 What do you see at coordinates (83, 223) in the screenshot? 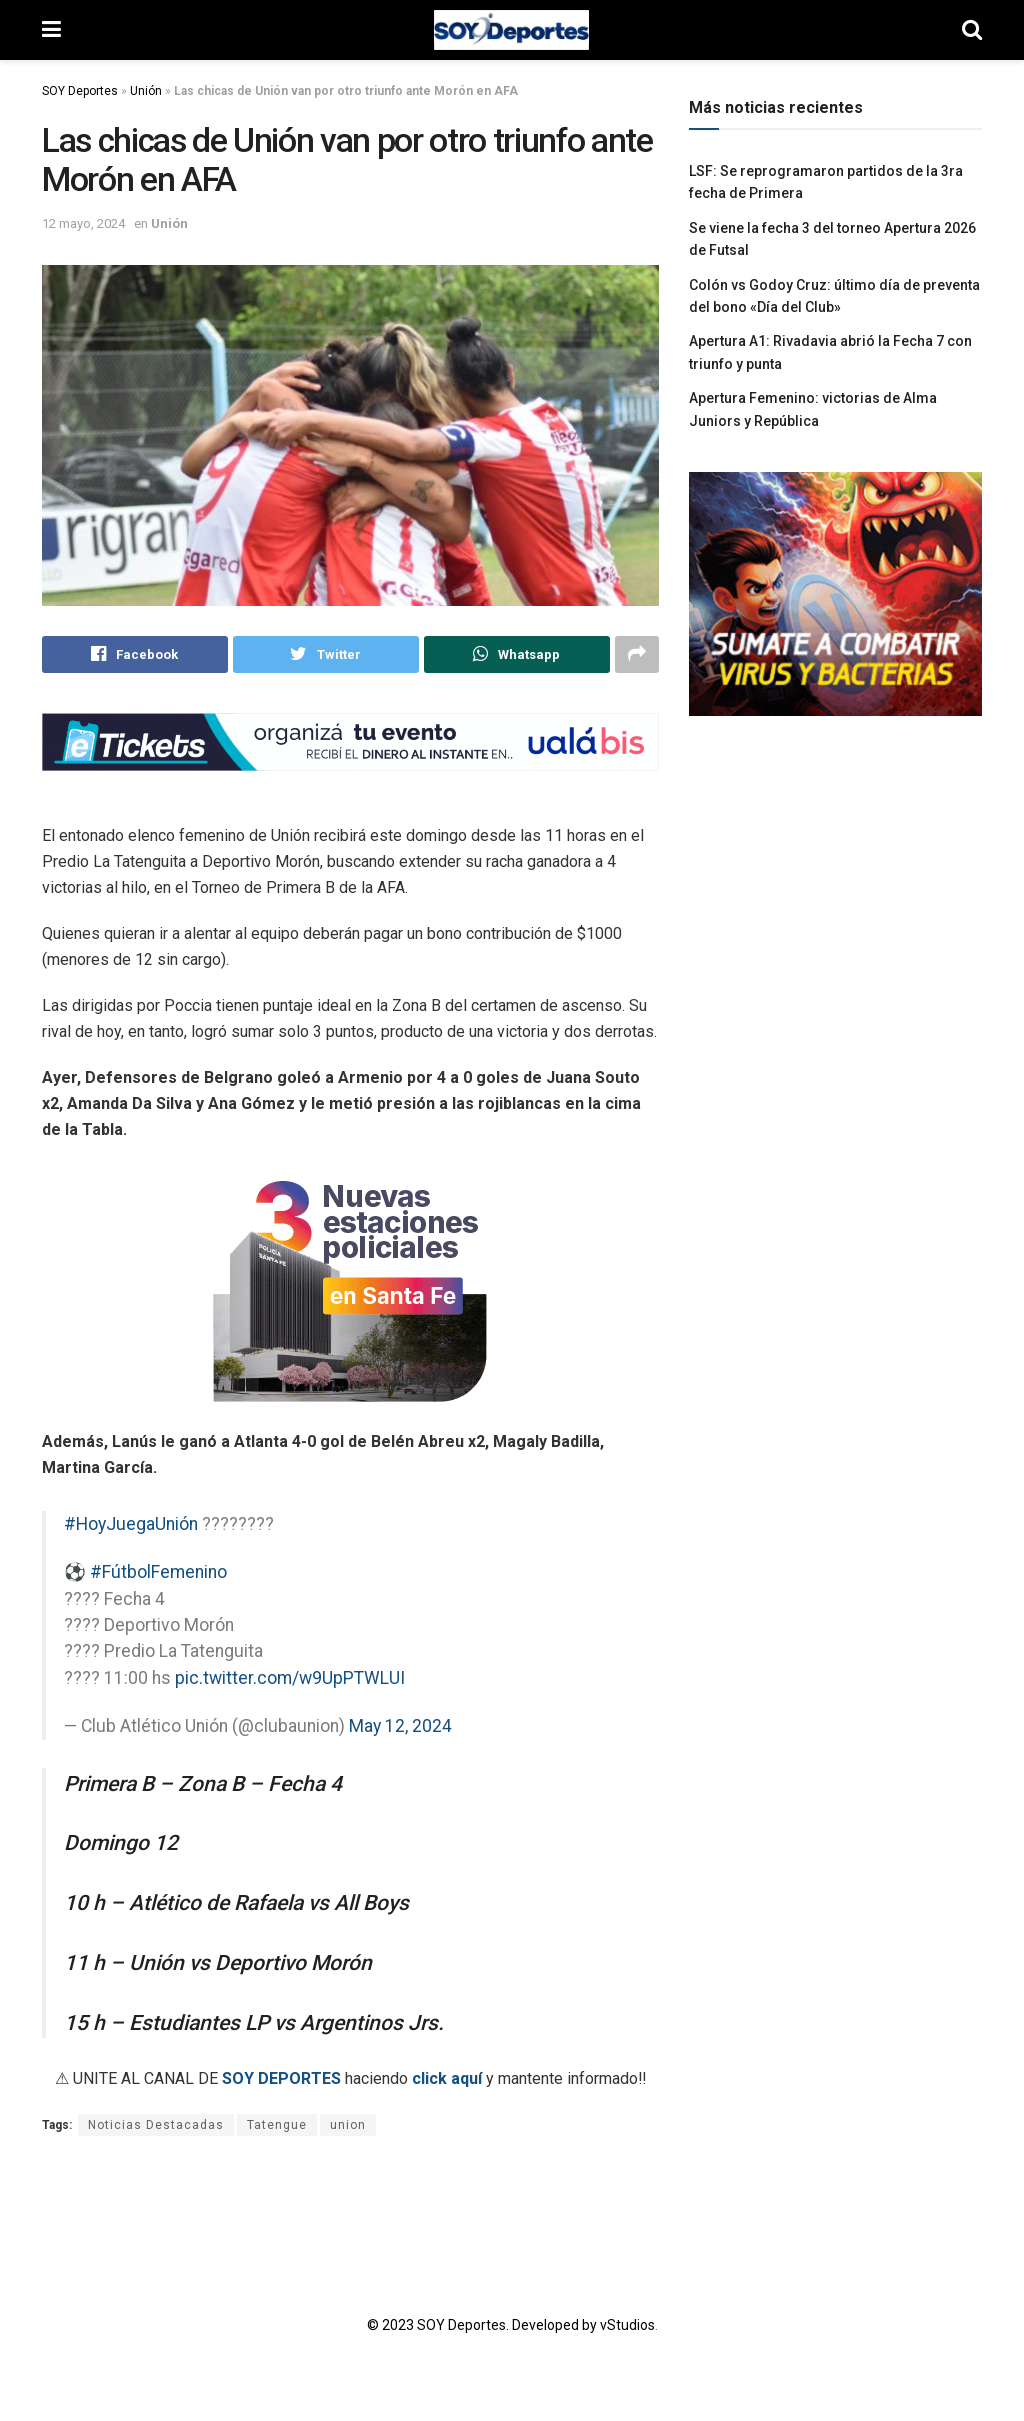
I see `12 mayo, 2024` at bounding box center [83, 223].